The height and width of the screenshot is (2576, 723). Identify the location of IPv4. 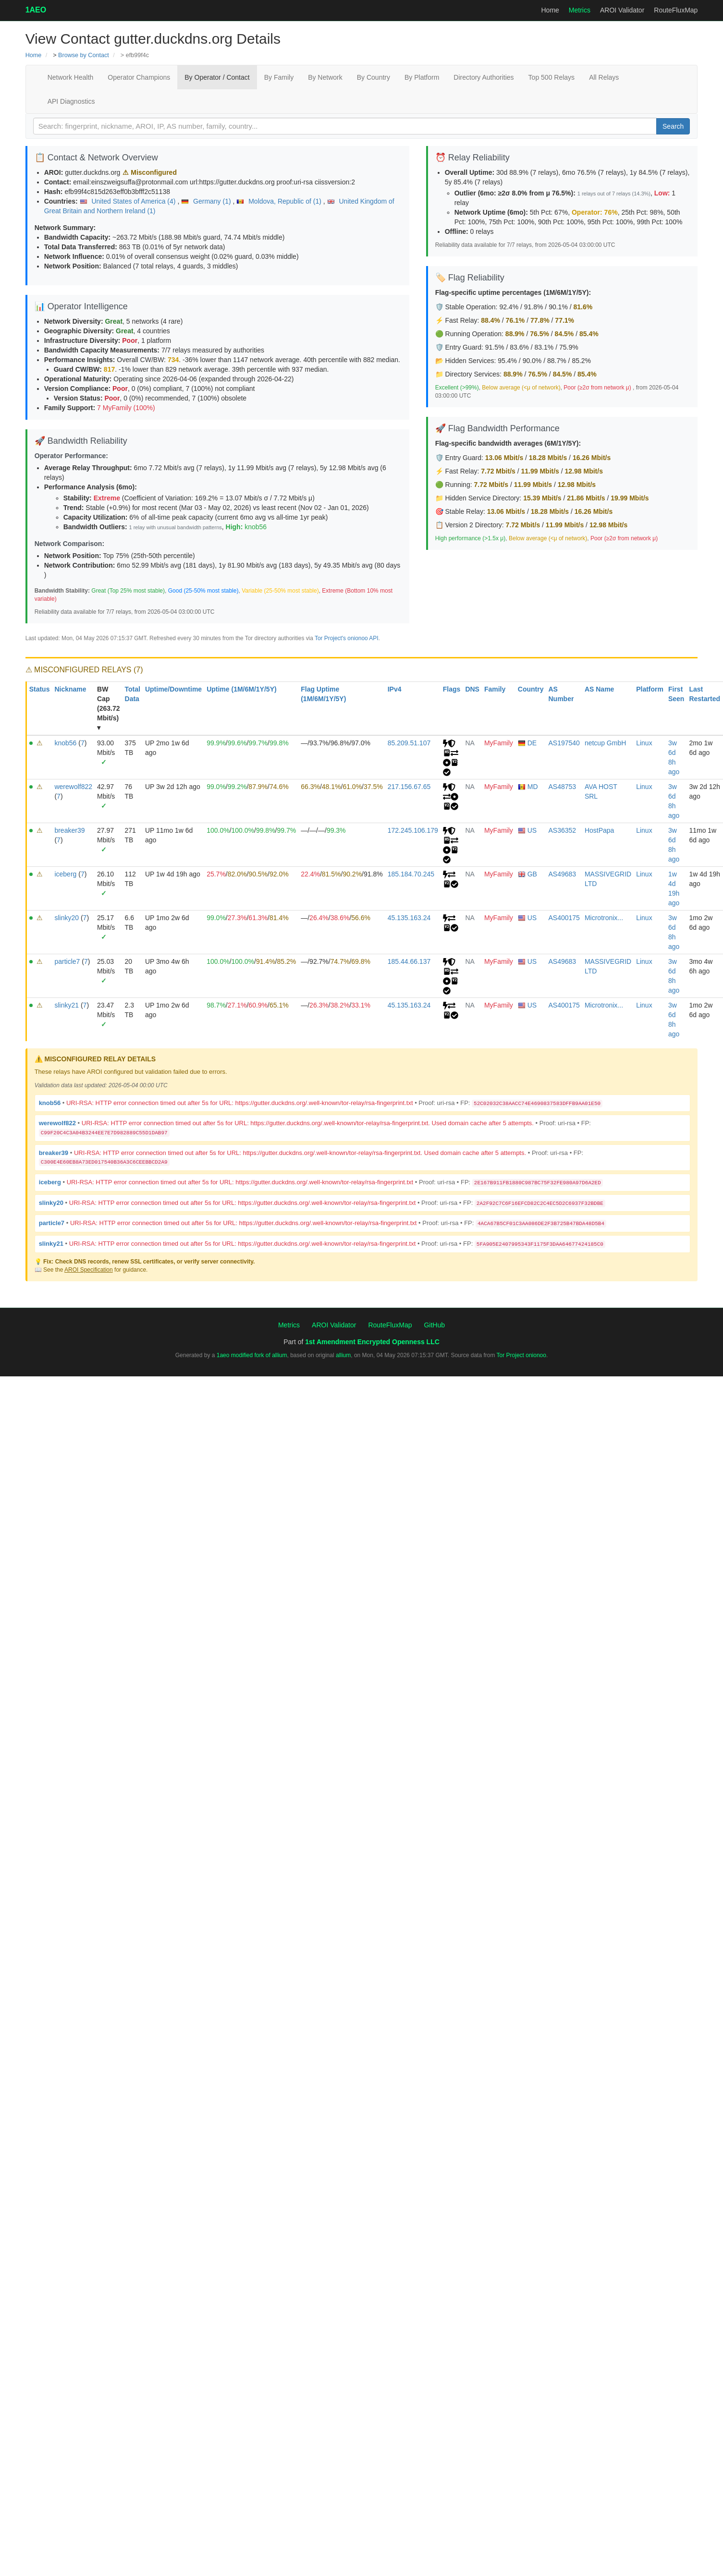
(395, 689).